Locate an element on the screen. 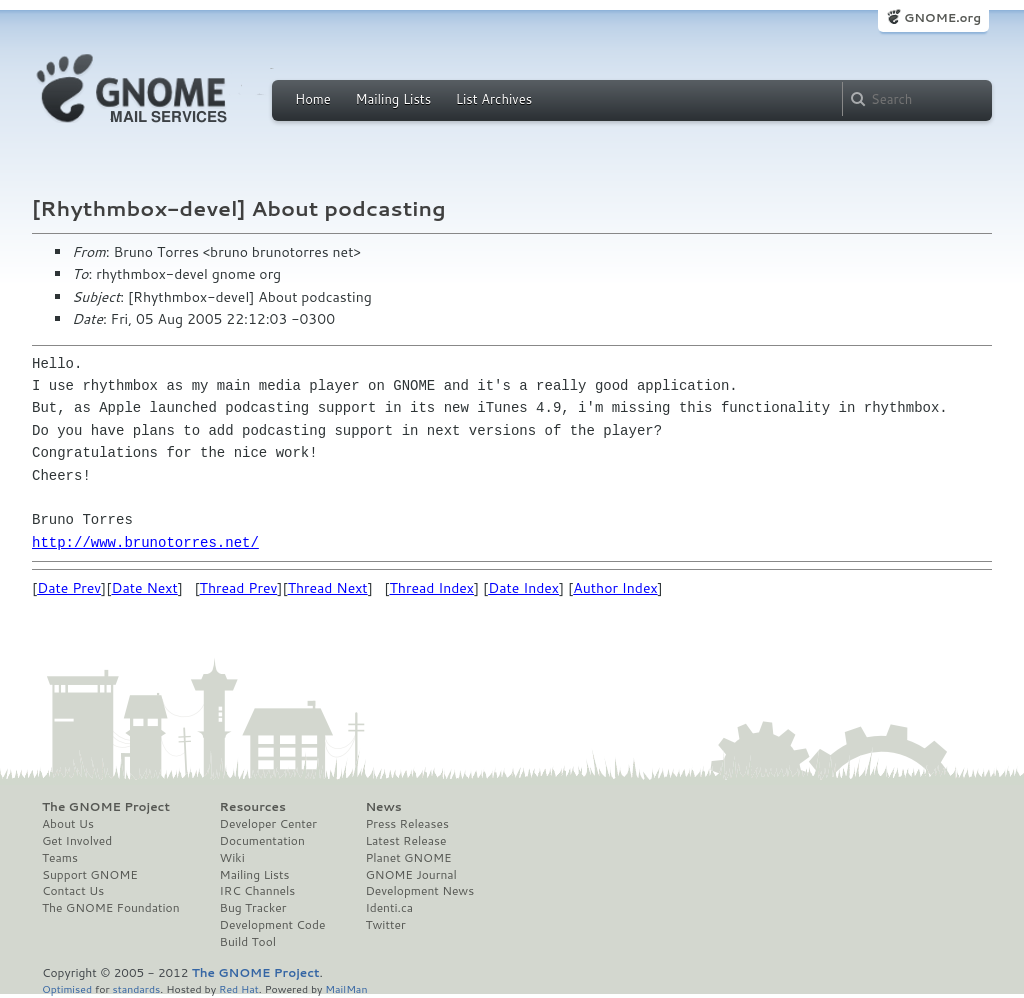  Latest Release is located at coordinates (405, 841).